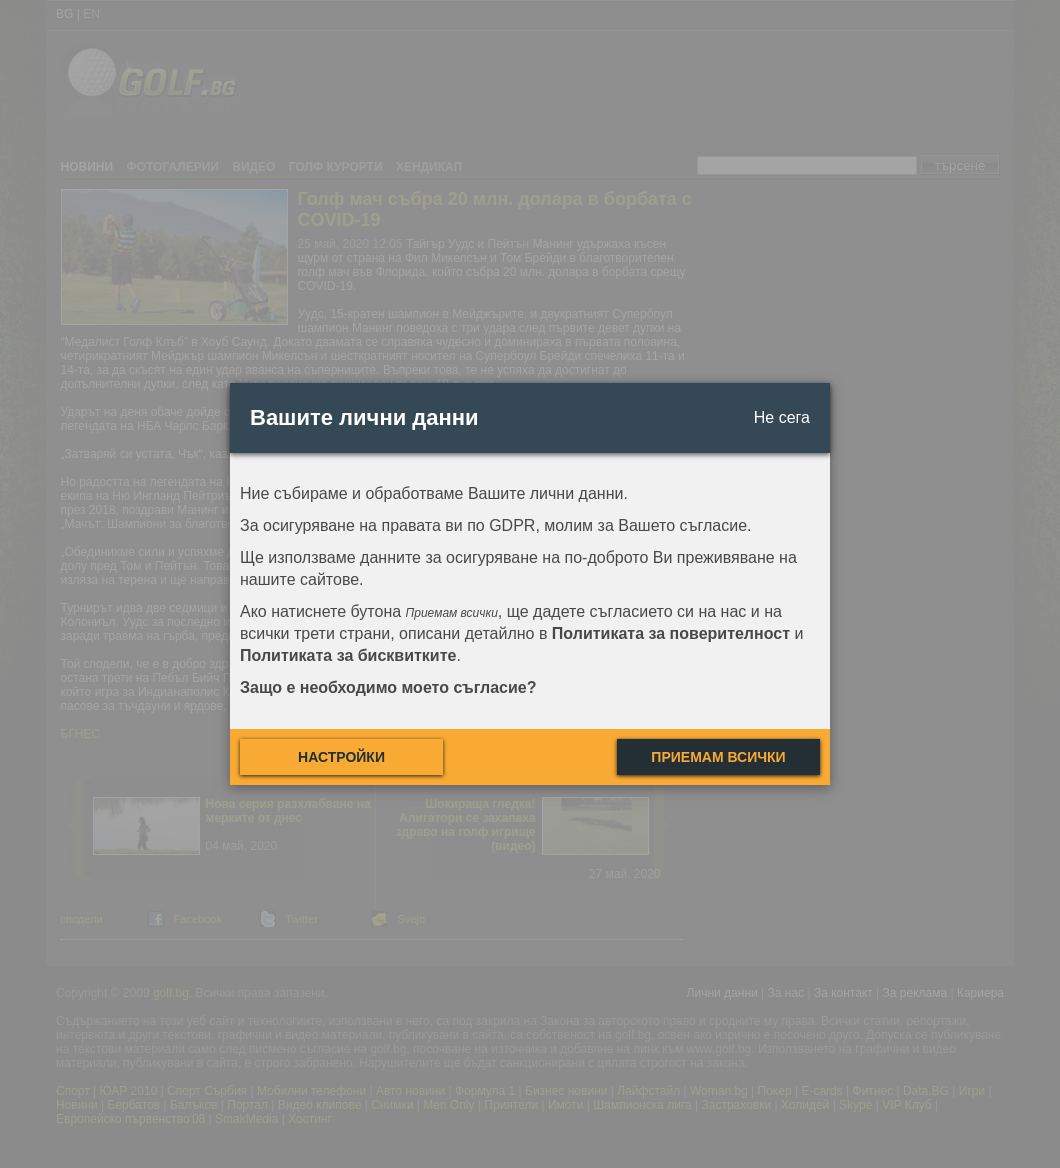  I want to click on Защо е необходимо моето съгласие?, so click(388, 687).